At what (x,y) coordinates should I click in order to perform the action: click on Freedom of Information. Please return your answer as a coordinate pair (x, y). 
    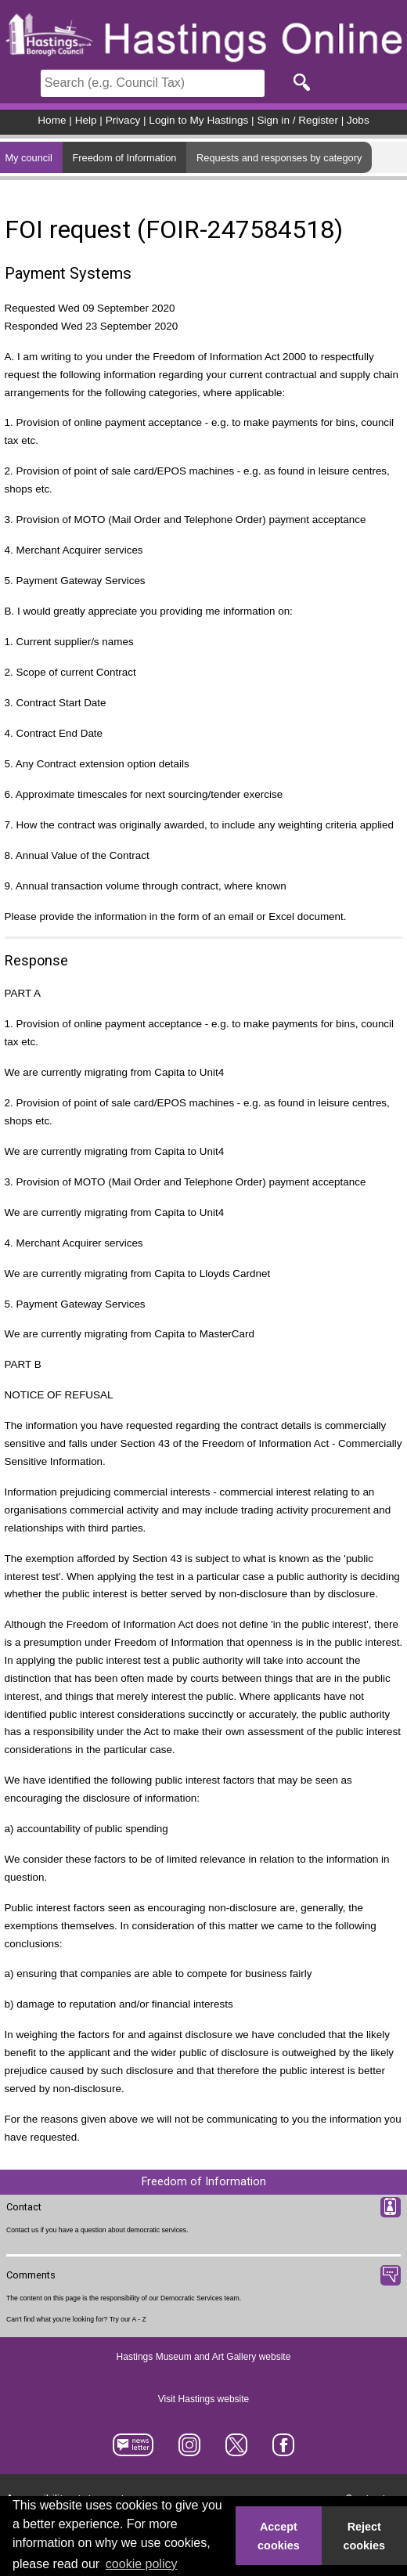
    Looking at the image, I should click on (124, 158).